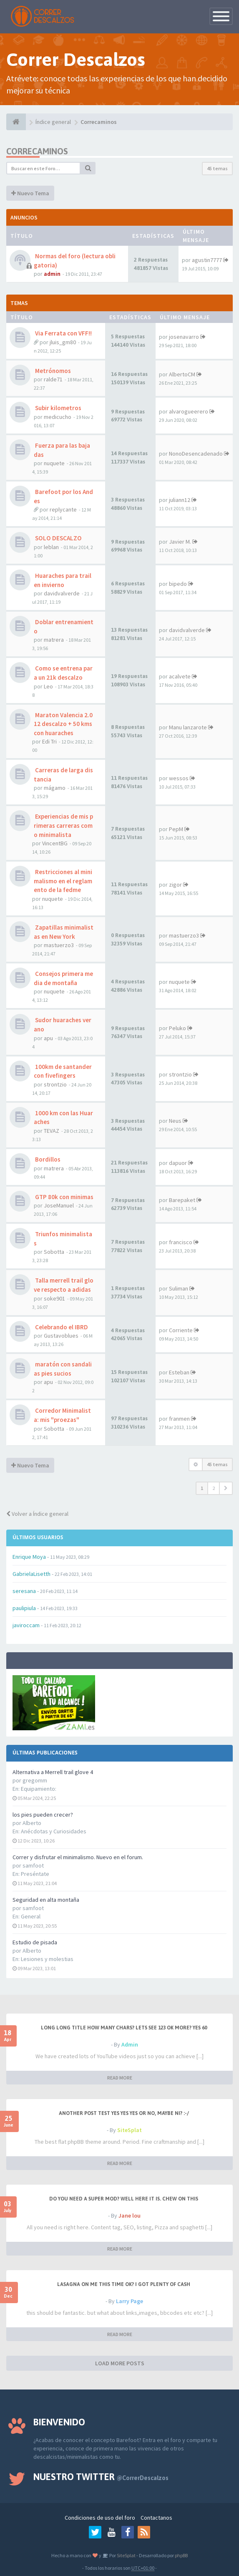 Image resolution: width=239 pixels, height=2576 pixels. I want to click on AlbertoCM, so click(182, 374).